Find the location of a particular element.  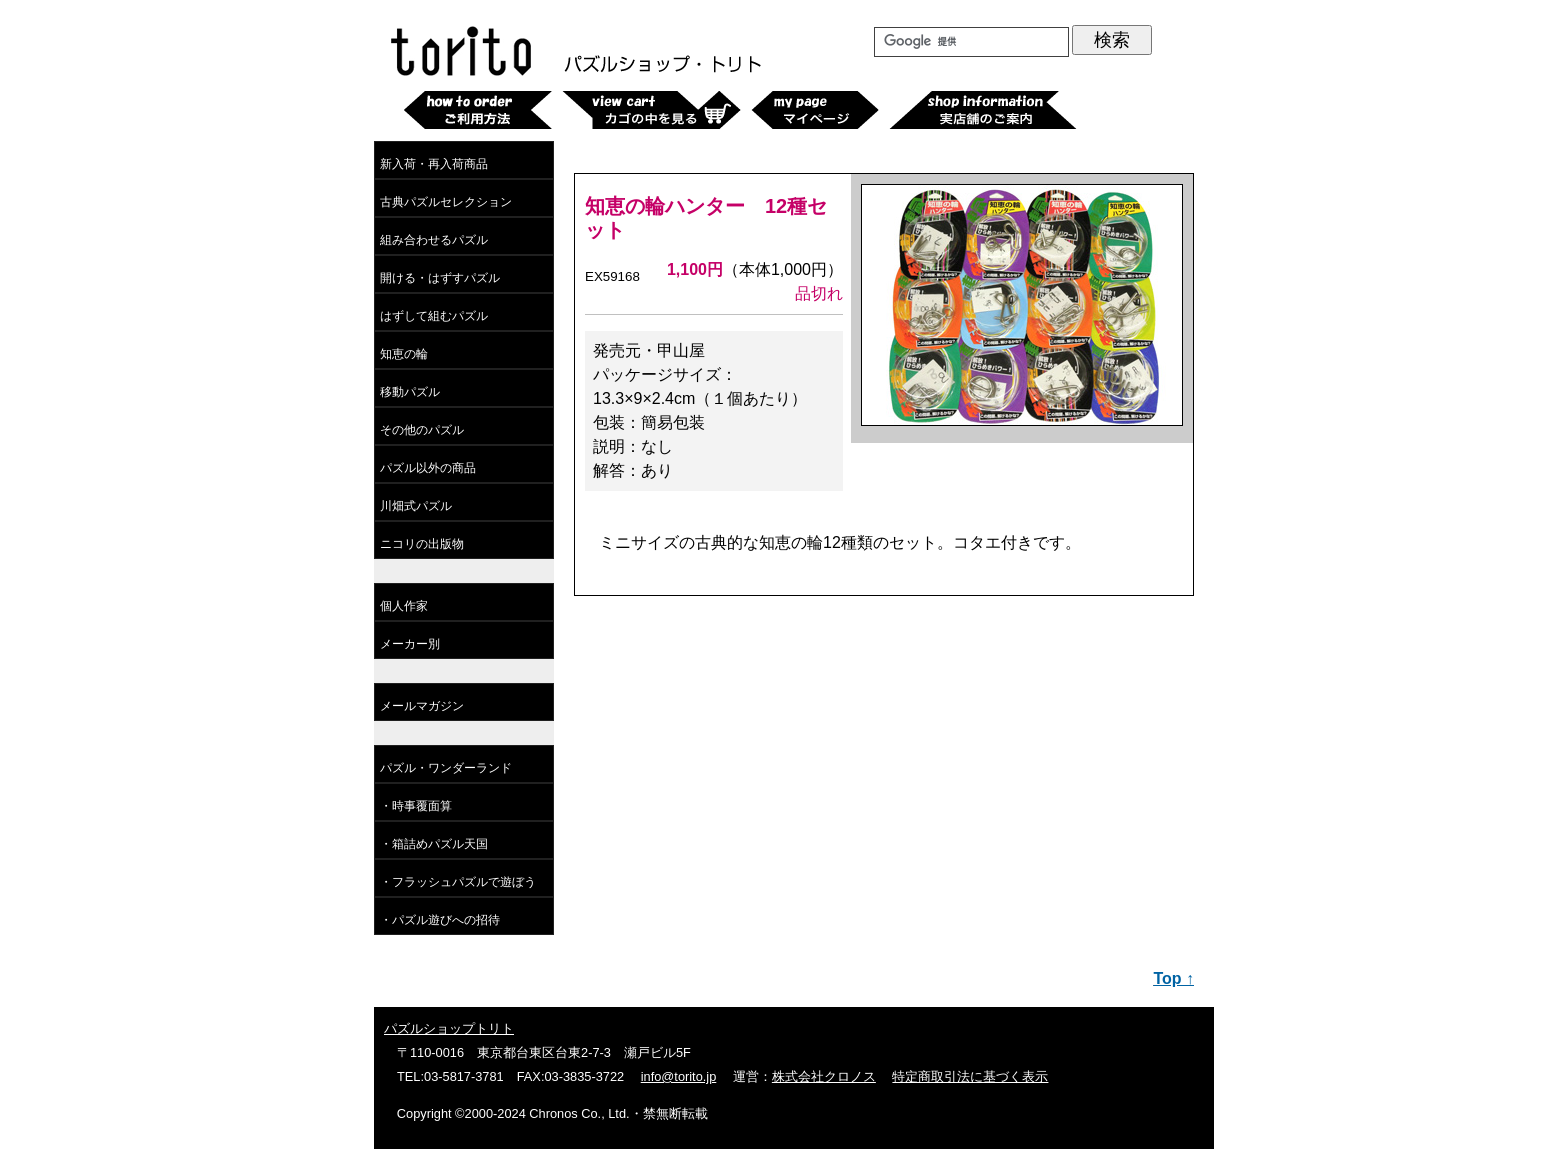

特定商取引法に基づく表示 is located at coordinates (970, 1076).